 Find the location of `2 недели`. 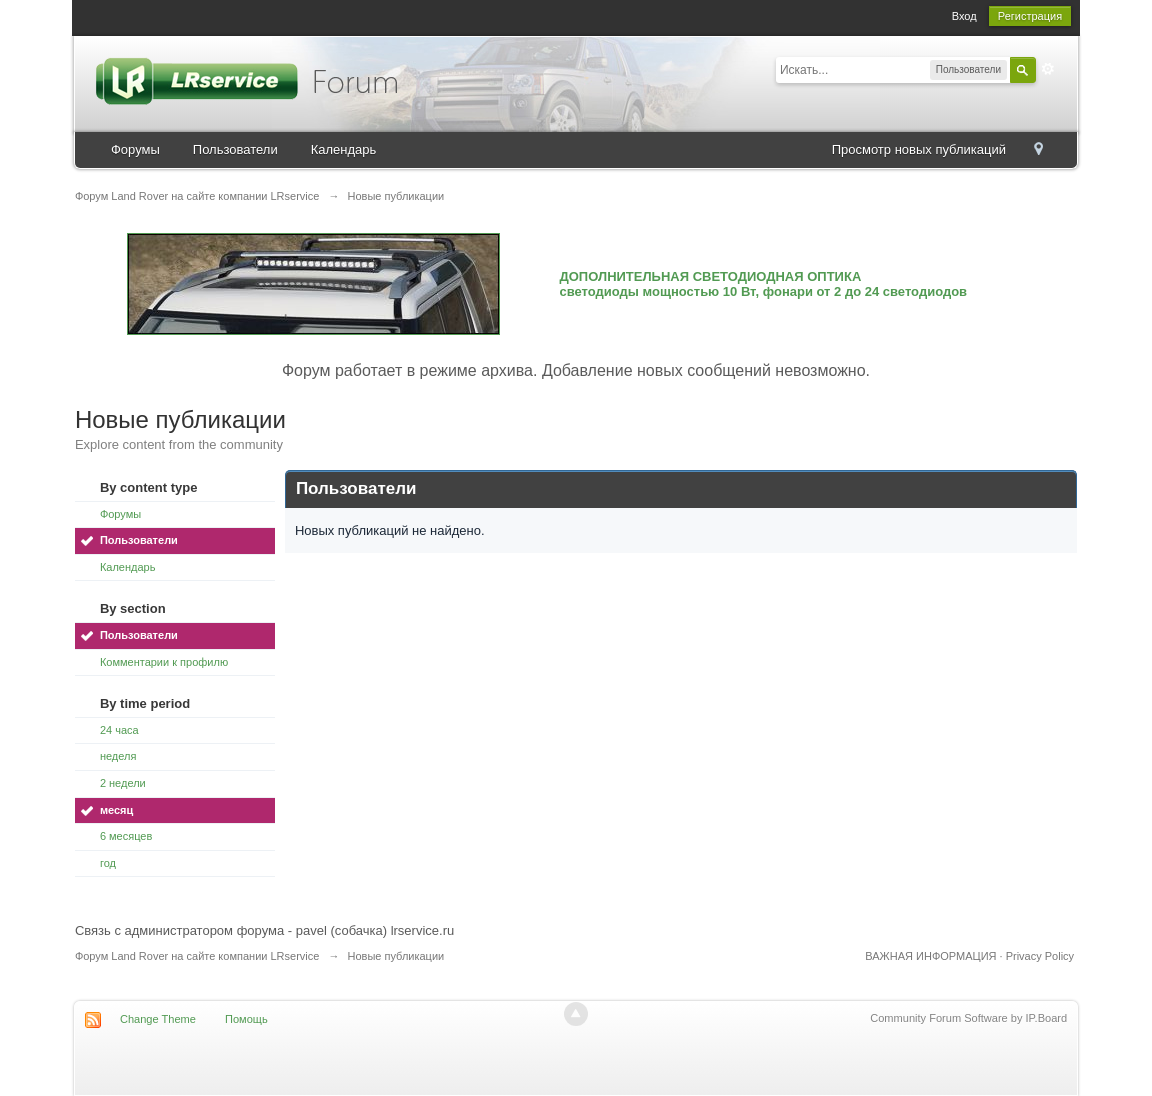

2 недели is located at coordinates (123, 783).